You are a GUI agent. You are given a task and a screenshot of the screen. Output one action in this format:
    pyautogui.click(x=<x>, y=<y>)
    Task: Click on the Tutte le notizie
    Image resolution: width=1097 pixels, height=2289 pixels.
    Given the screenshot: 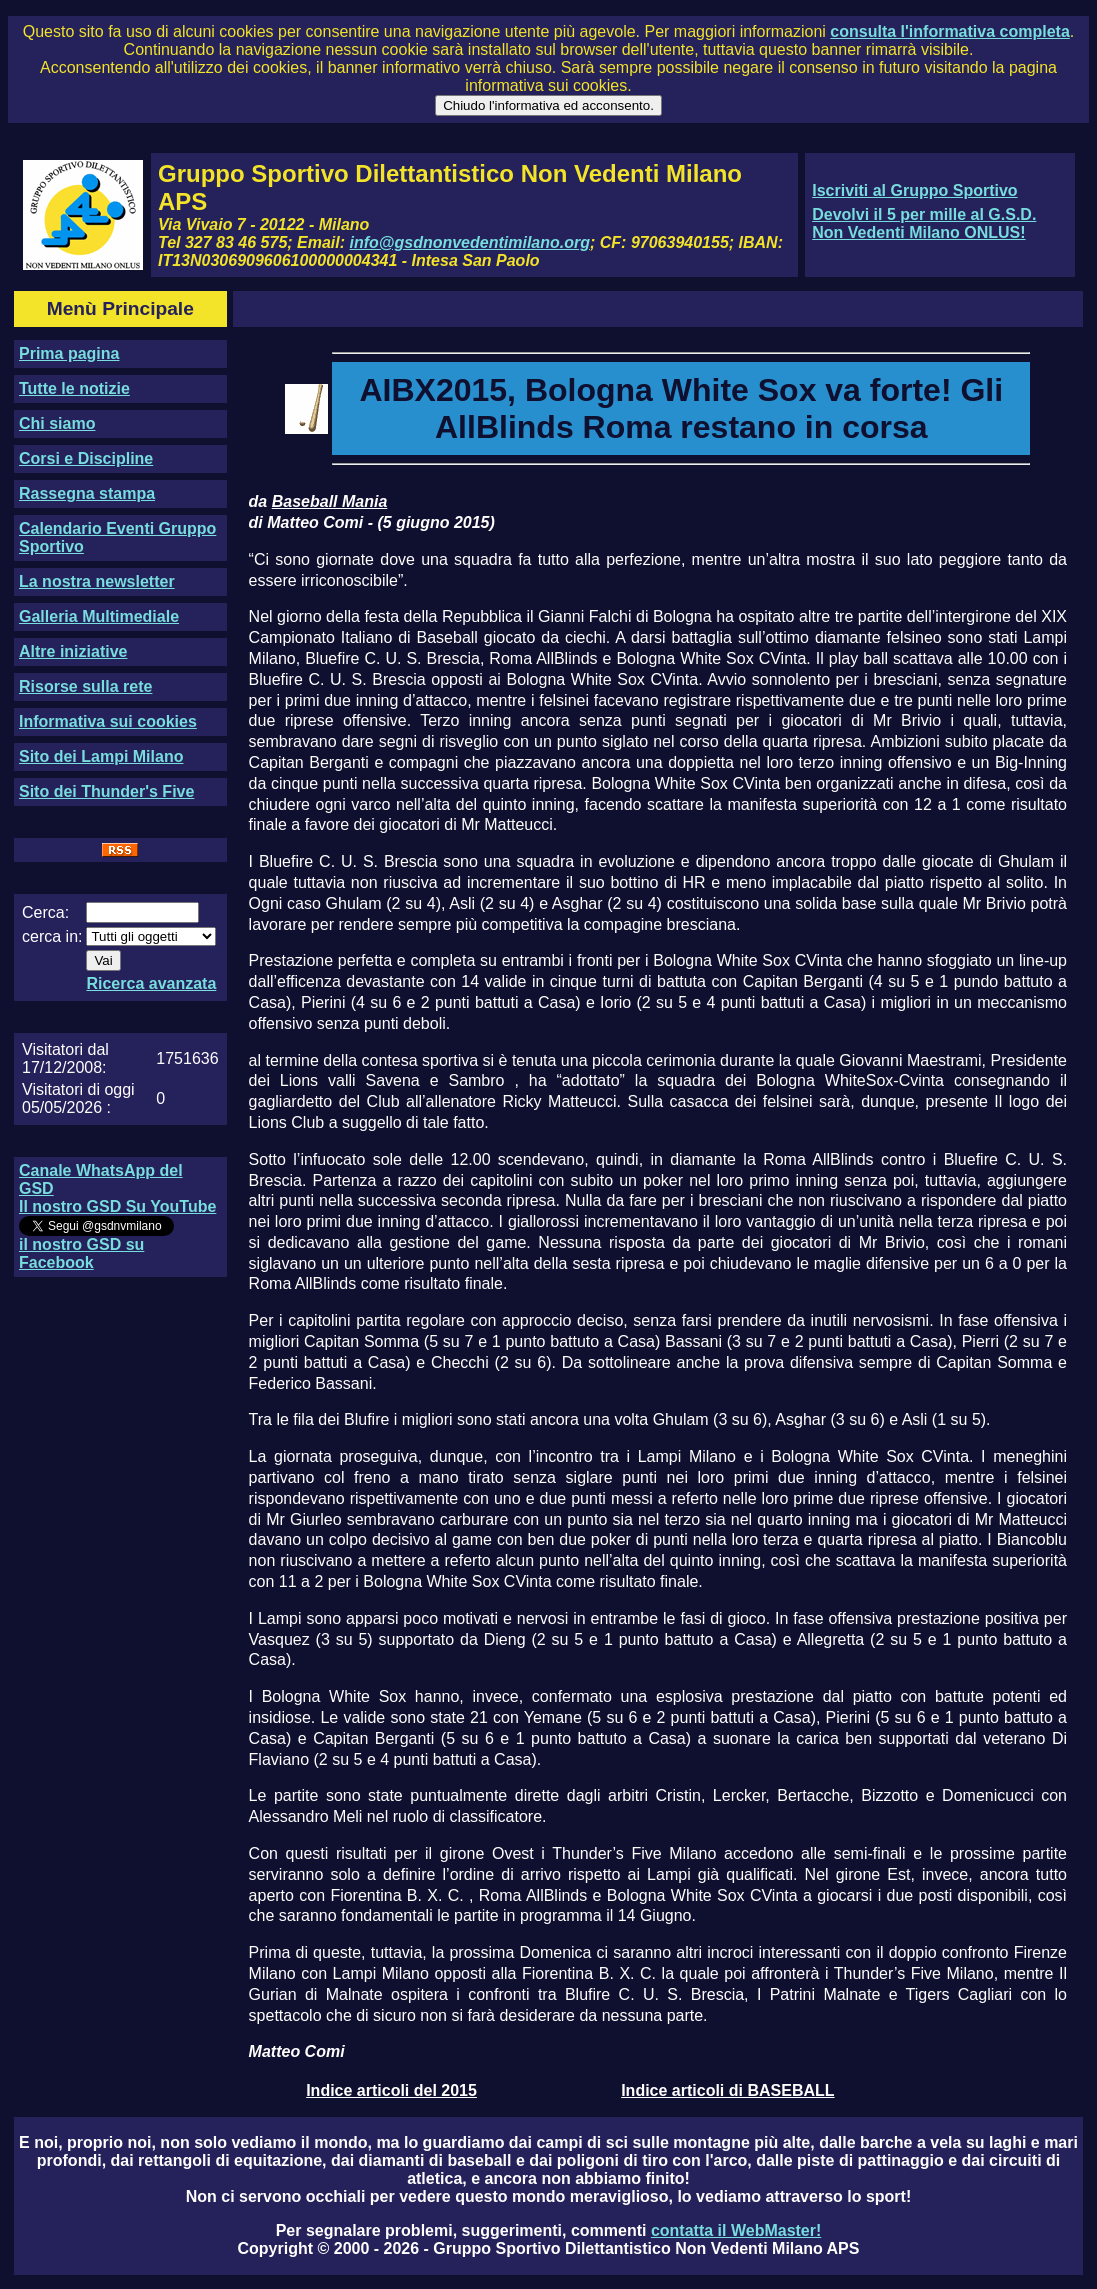 What is the action you would take?
    pyautogui.click(x=74, y=388)
    